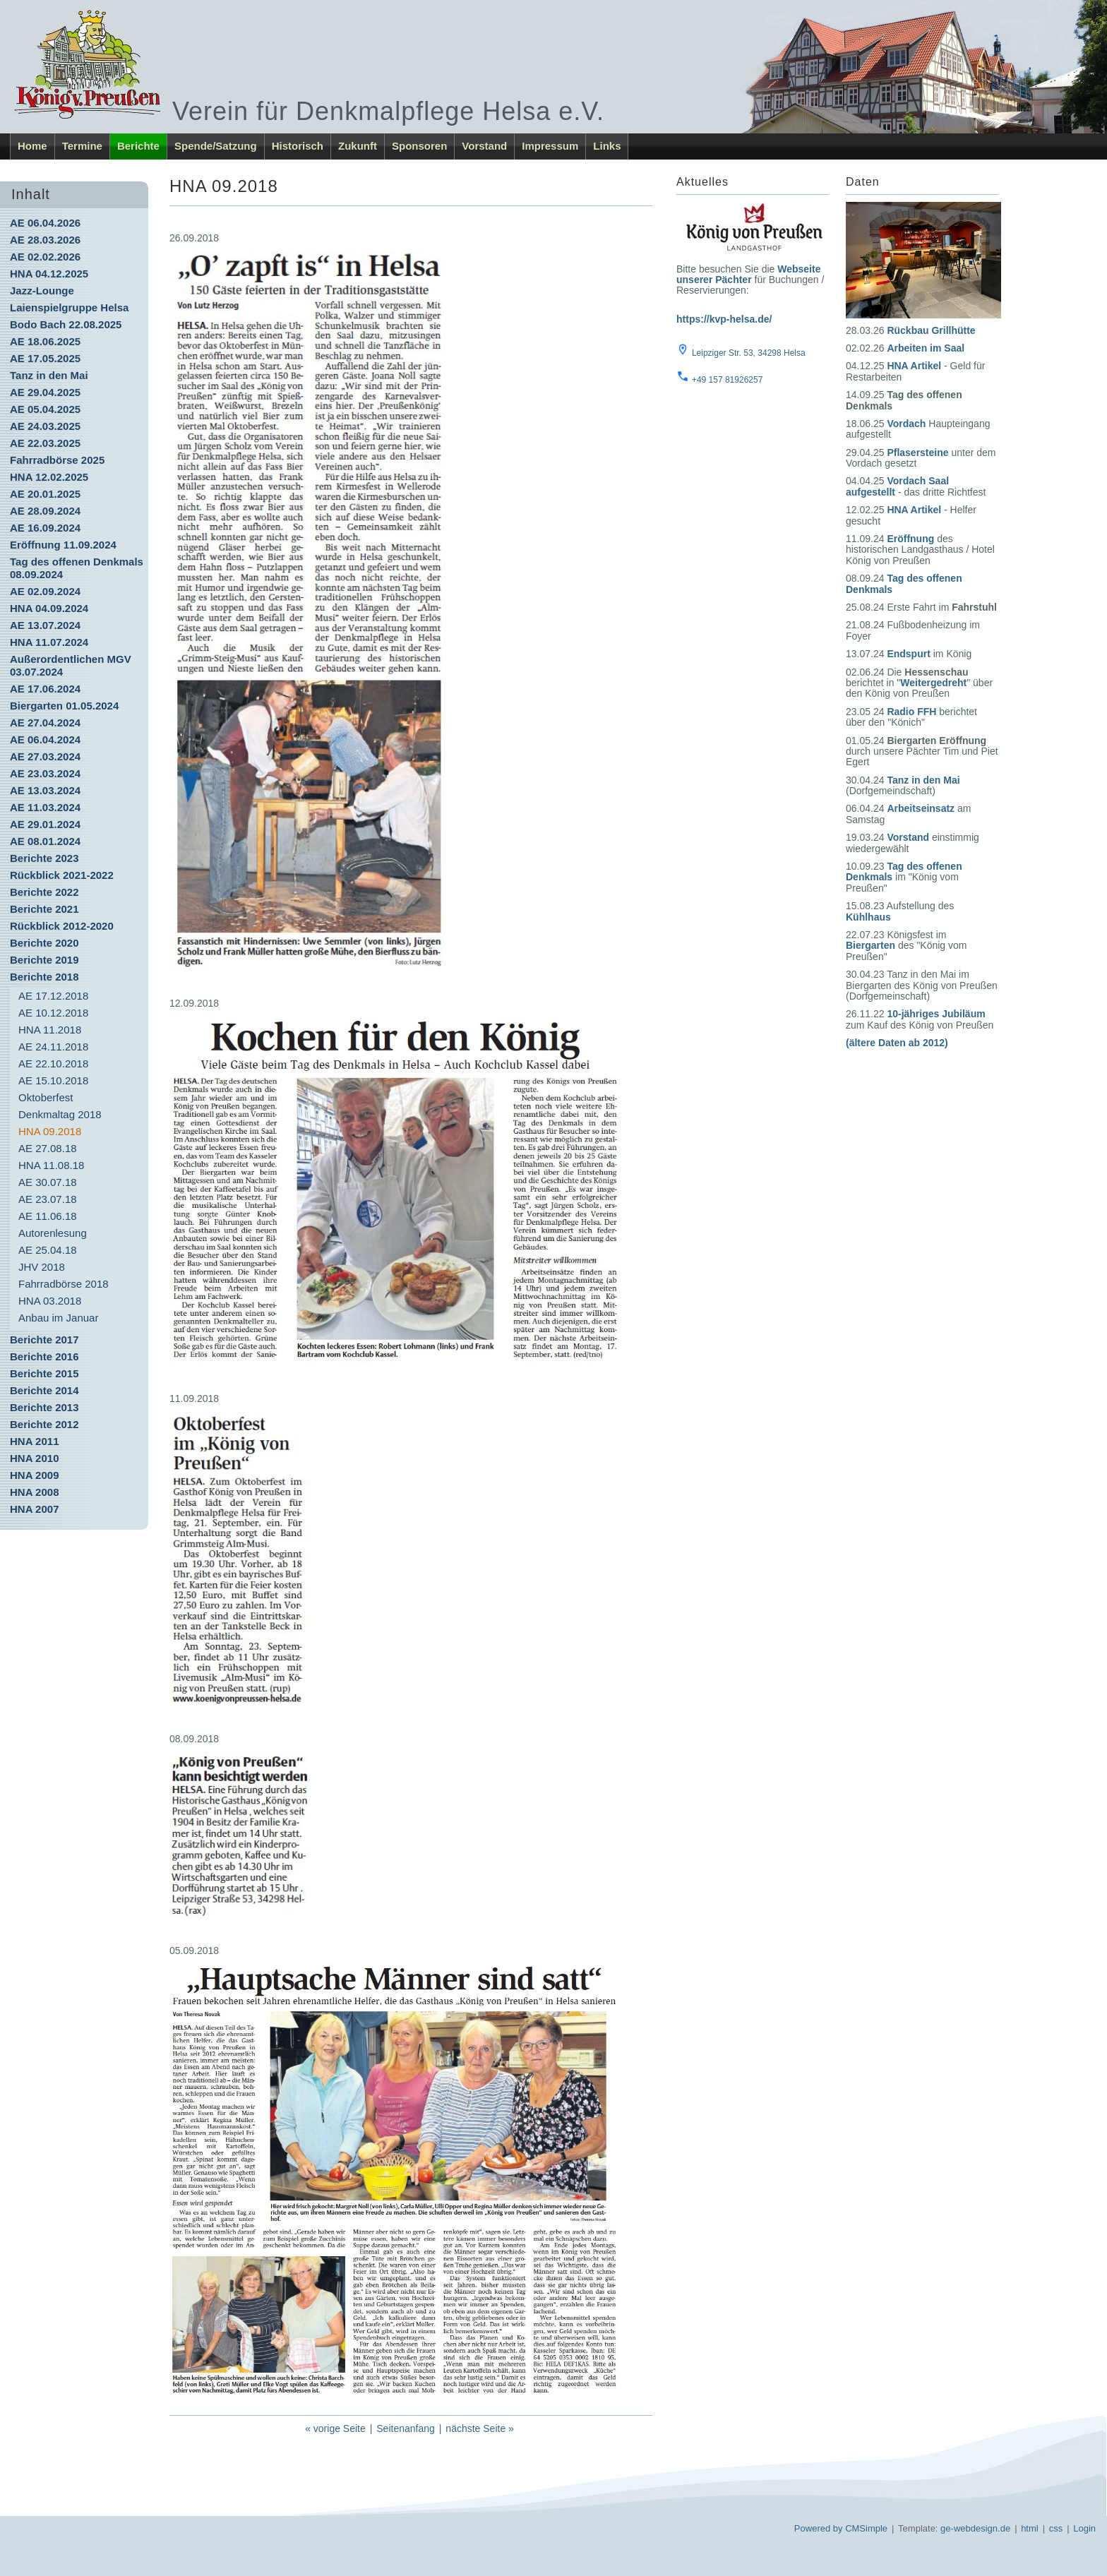 This screenshot has height=2576, width=1107. I want to click on Vordach Saal aufgestellt, so click(897, 486).